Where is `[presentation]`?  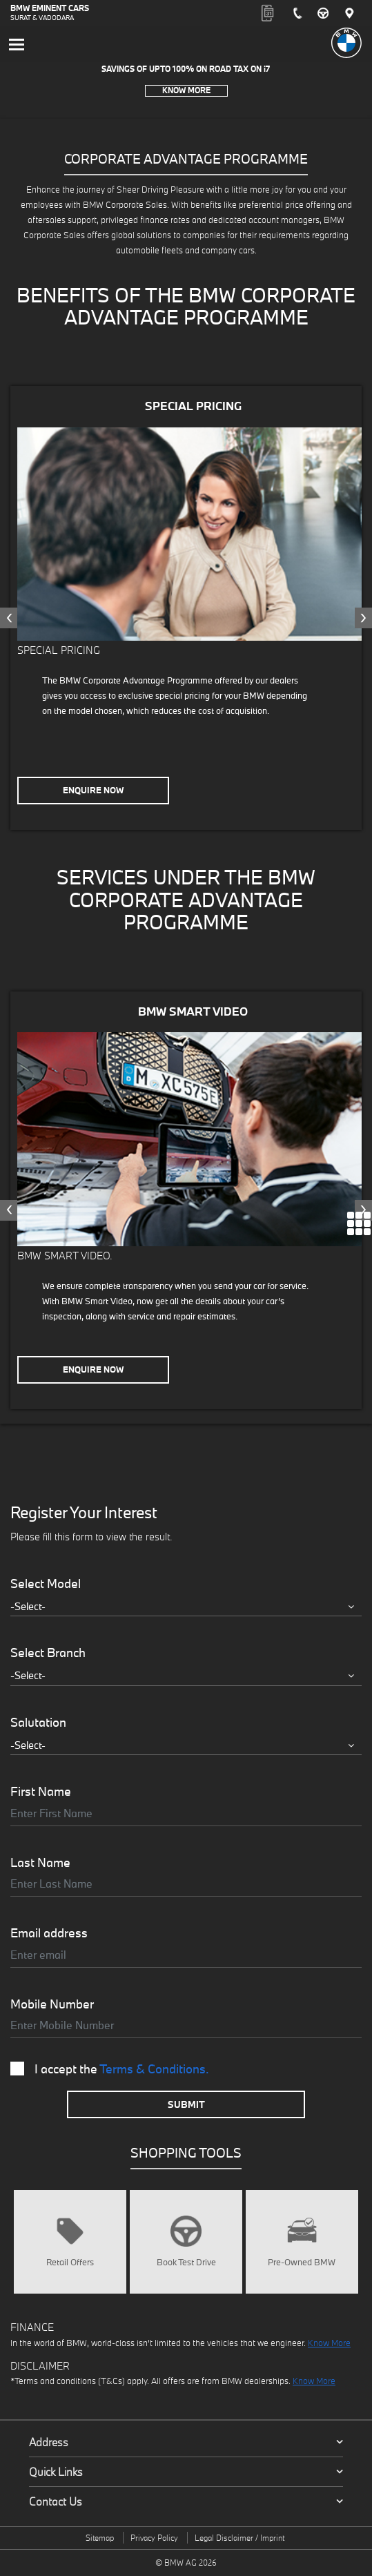
[presentation] is located at coordinates (8, 618).